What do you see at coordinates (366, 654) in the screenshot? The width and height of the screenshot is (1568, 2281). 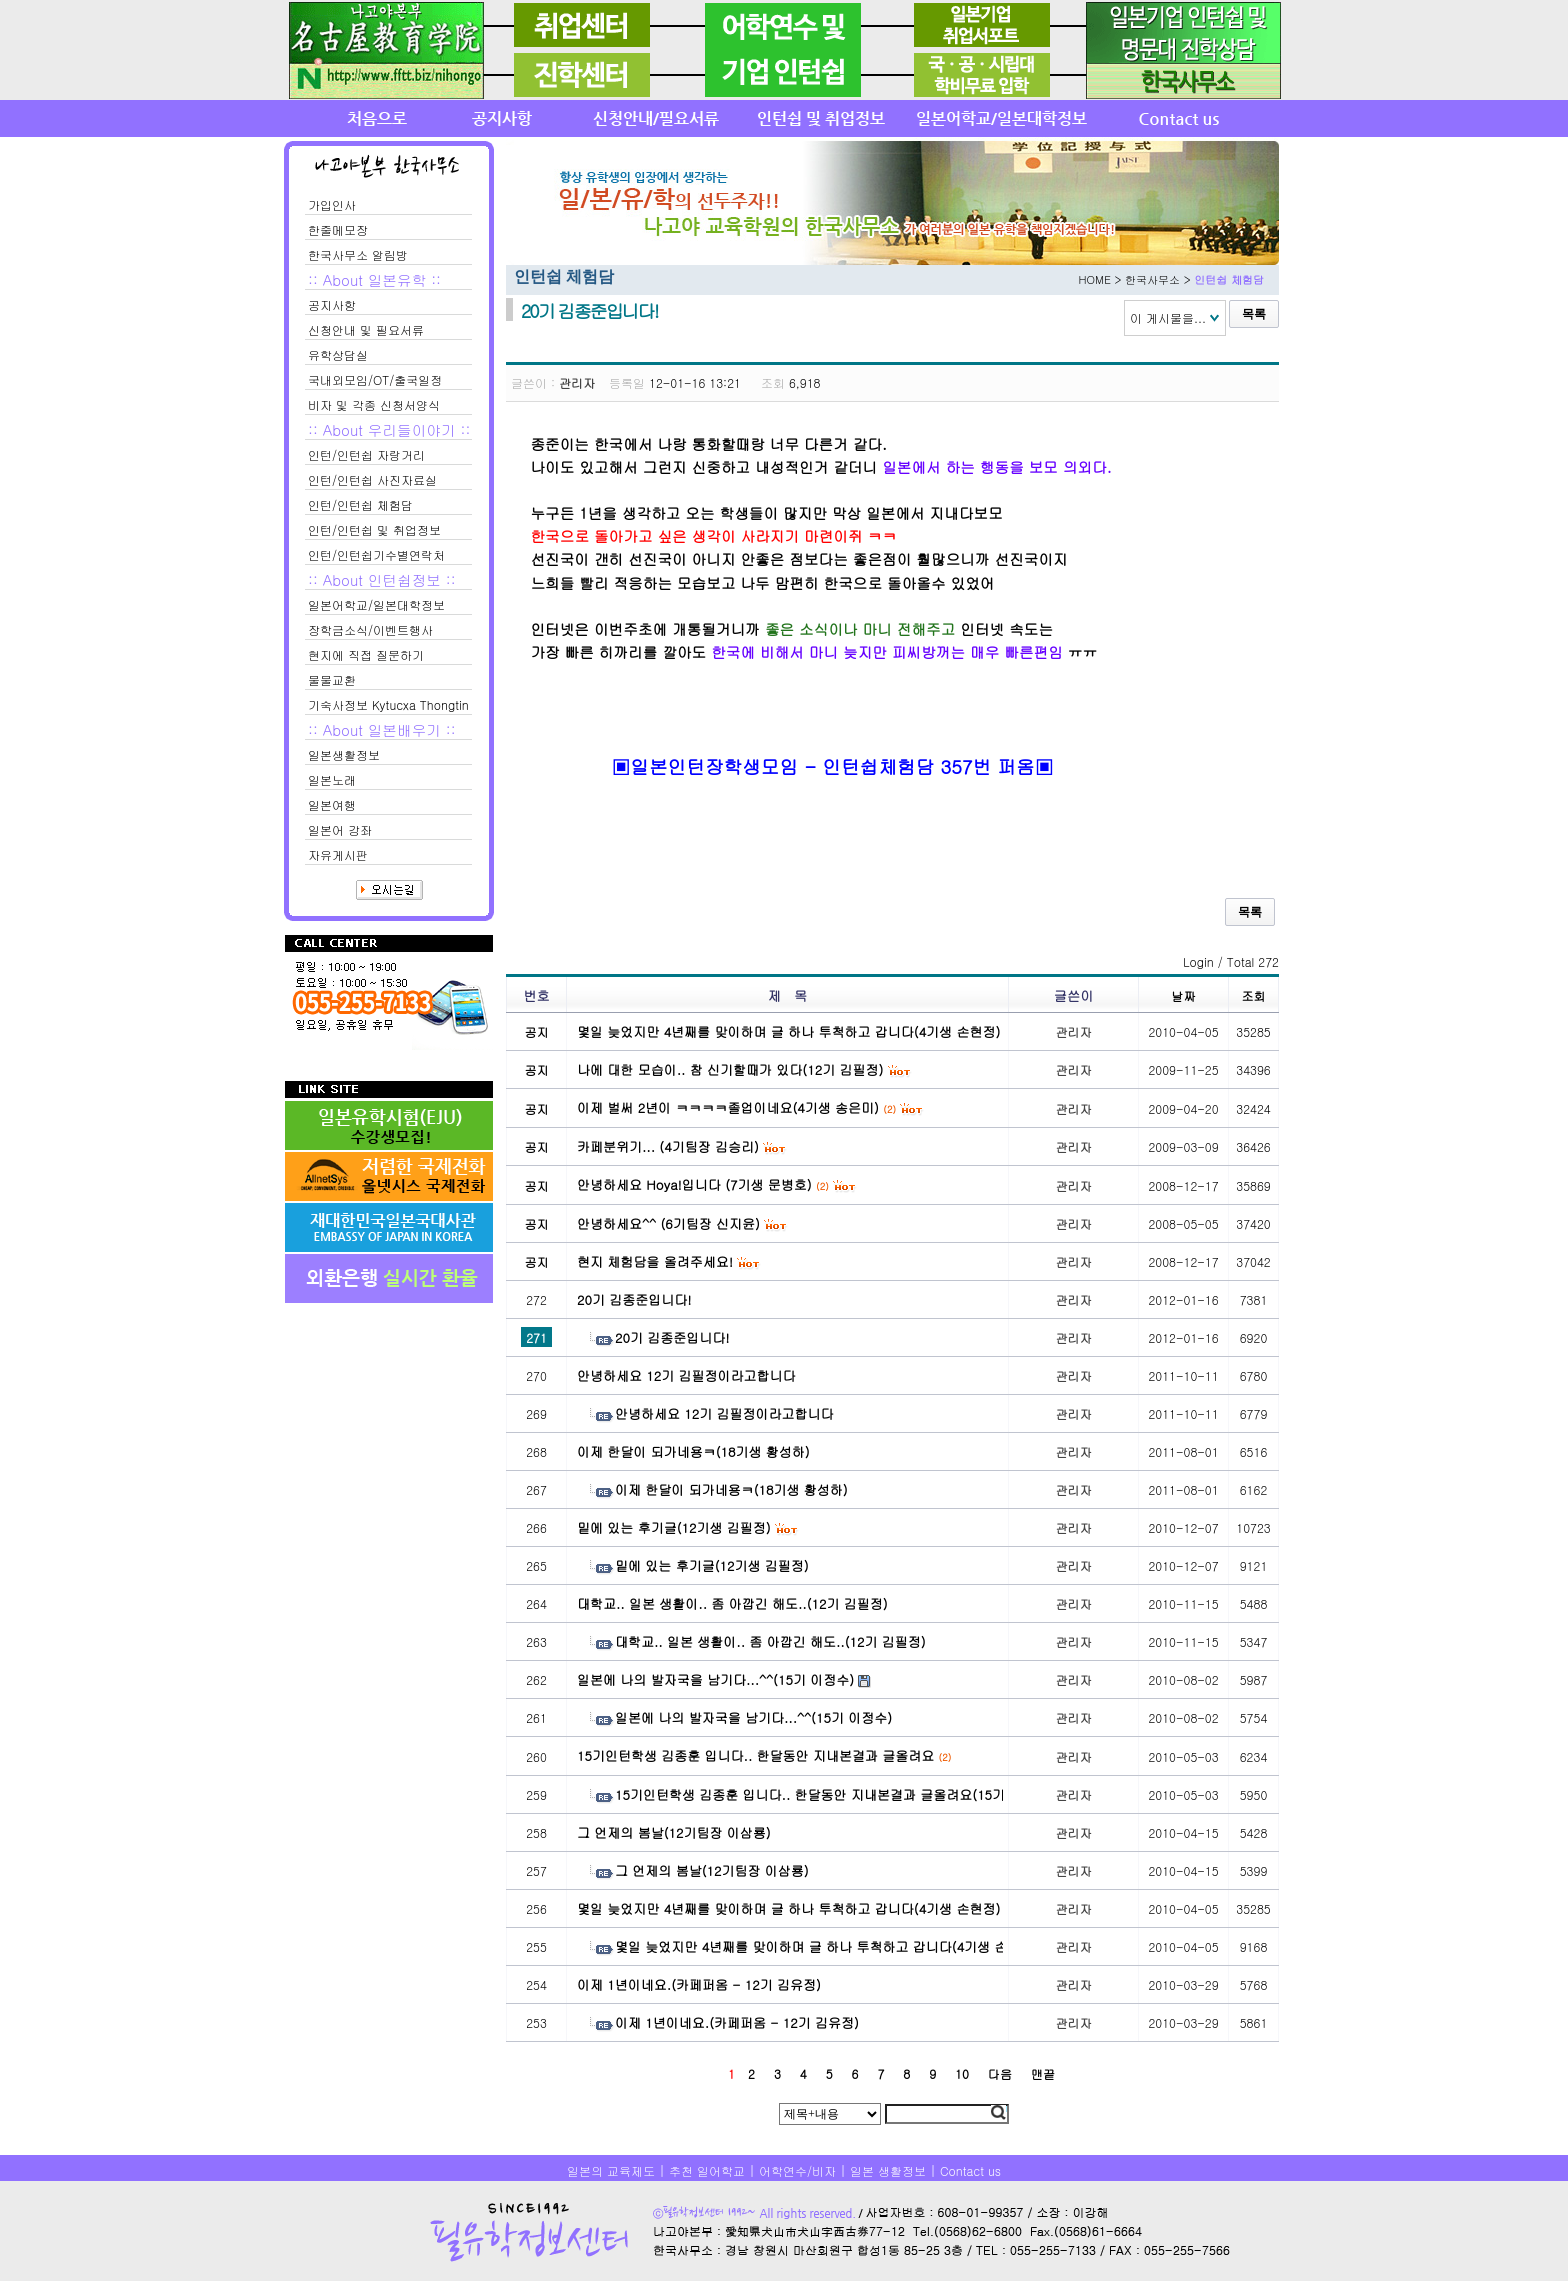 I see `현지에 직접 질문하기` at bounding box center [366, 654].